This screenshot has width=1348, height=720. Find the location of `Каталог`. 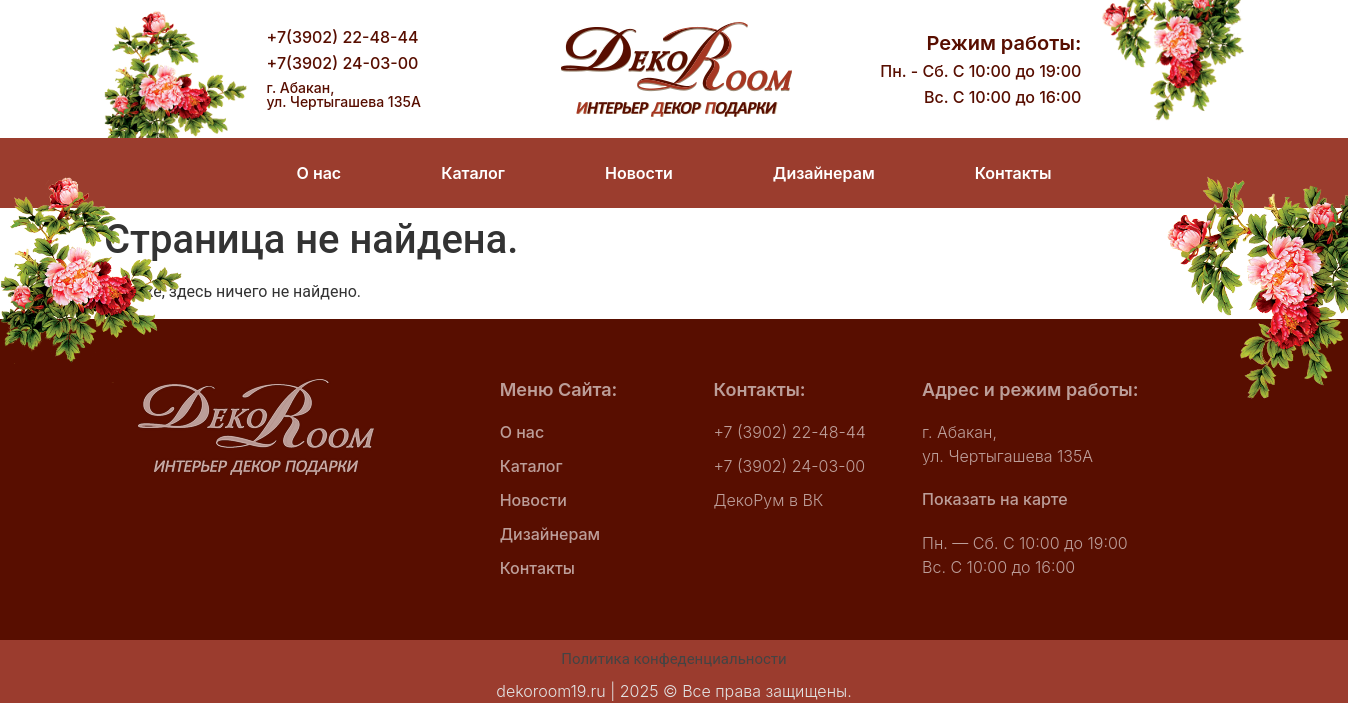

Каталог is located at coordinates (473, 173).